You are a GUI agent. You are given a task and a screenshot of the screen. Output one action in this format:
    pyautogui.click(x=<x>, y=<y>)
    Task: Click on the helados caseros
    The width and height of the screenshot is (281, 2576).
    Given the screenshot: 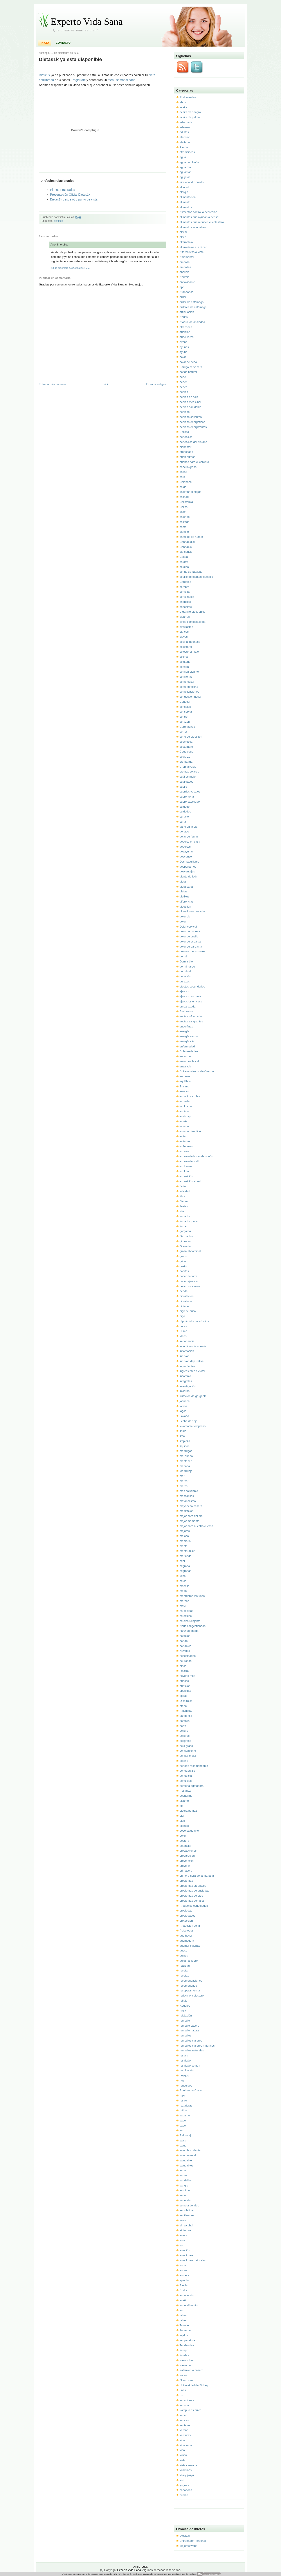 What is the action you would take?
    pyautogui.click(x=190, y=1286)
    